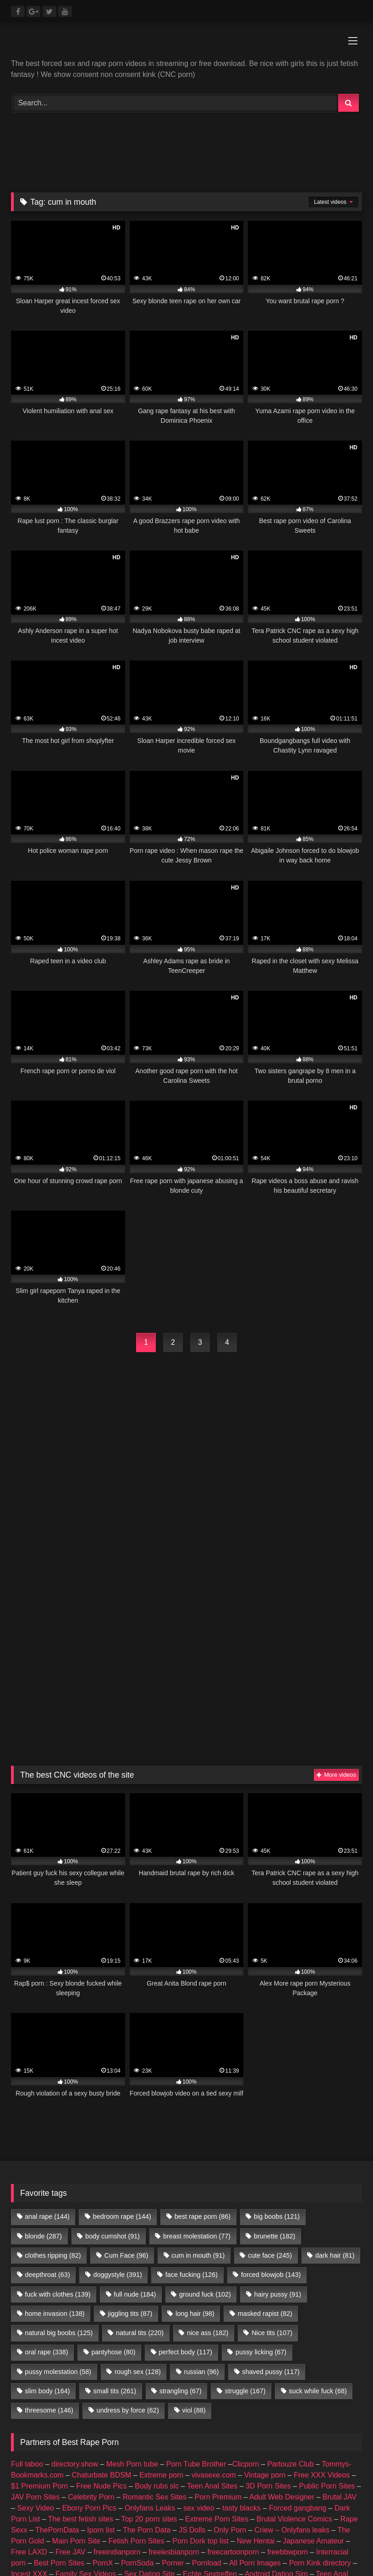 The width and height of the screenshot is (373, 2576). What do you see at coordinates (150, 2317) in the screenshot?
I see `Onlyfans Leaks` at bounding box center [150, 2317].